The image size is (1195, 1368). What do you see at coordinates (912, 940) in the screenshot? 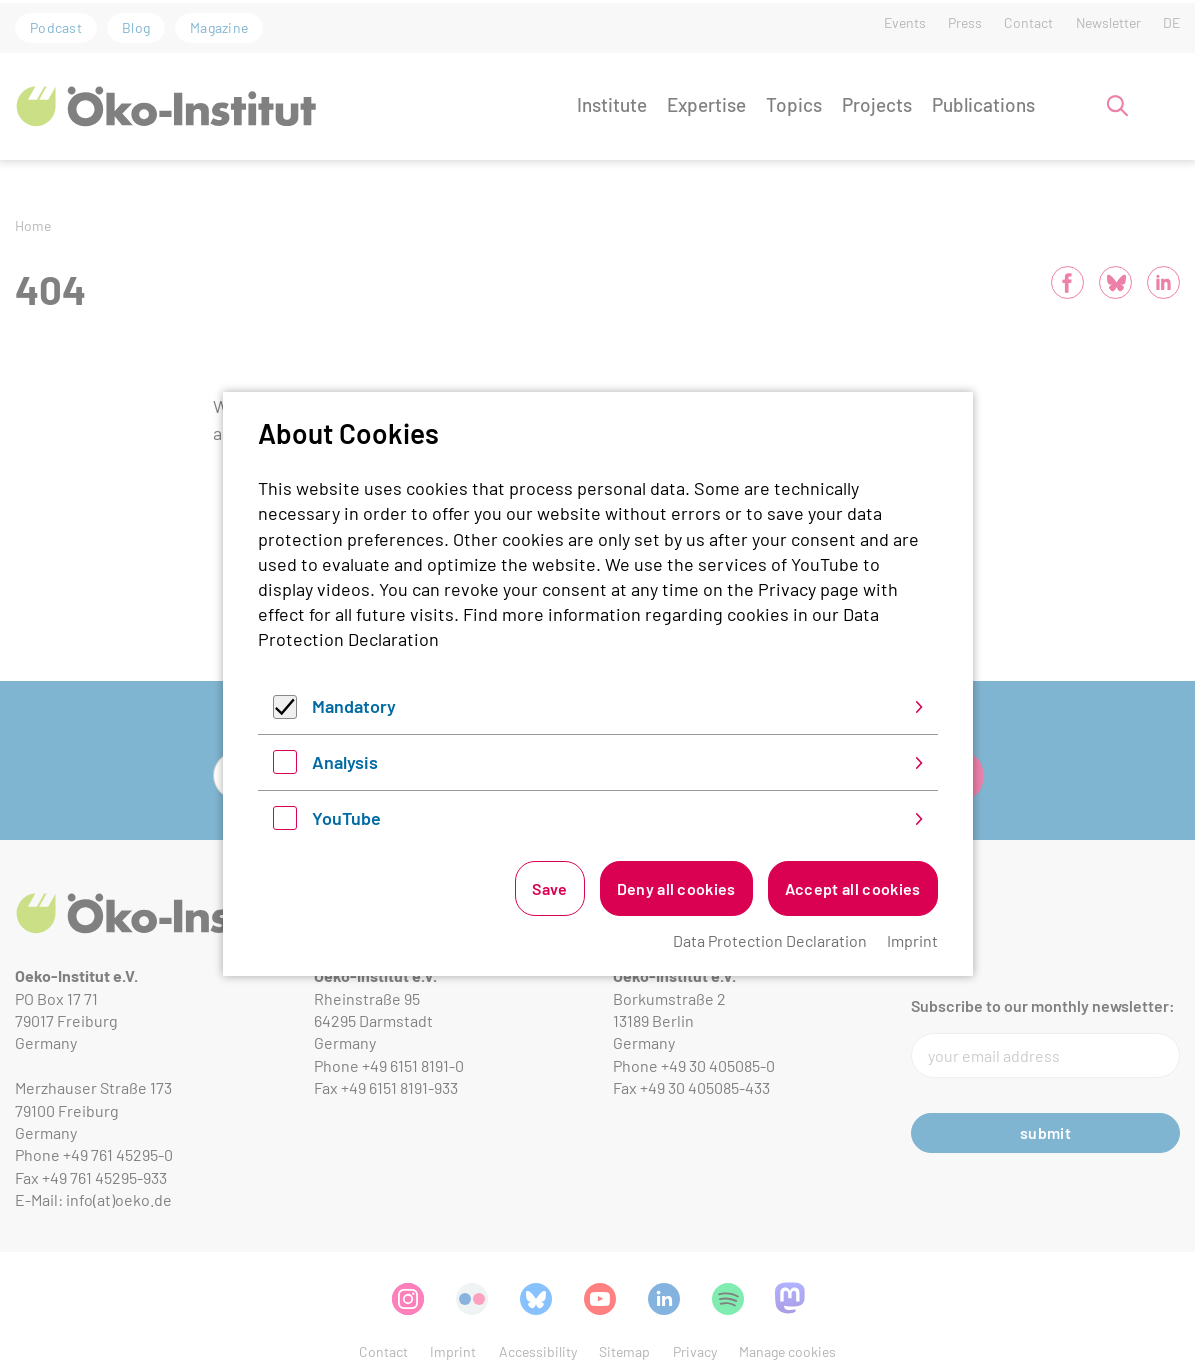
I see `Imprint` at bounding box center [912, 940].